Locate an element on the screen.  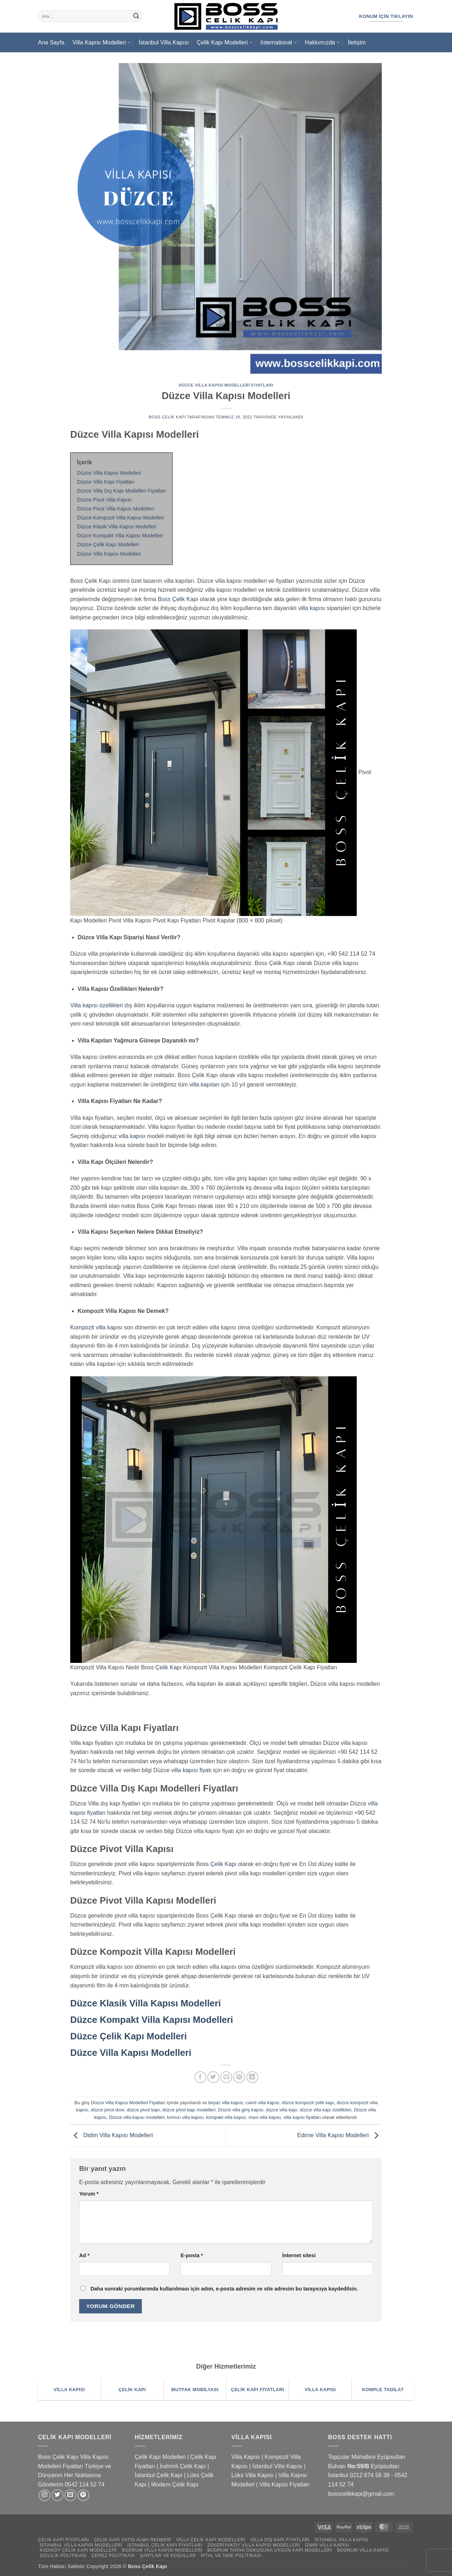
düzce kompozit çelik kapı is located at coordinates (308, 2102).